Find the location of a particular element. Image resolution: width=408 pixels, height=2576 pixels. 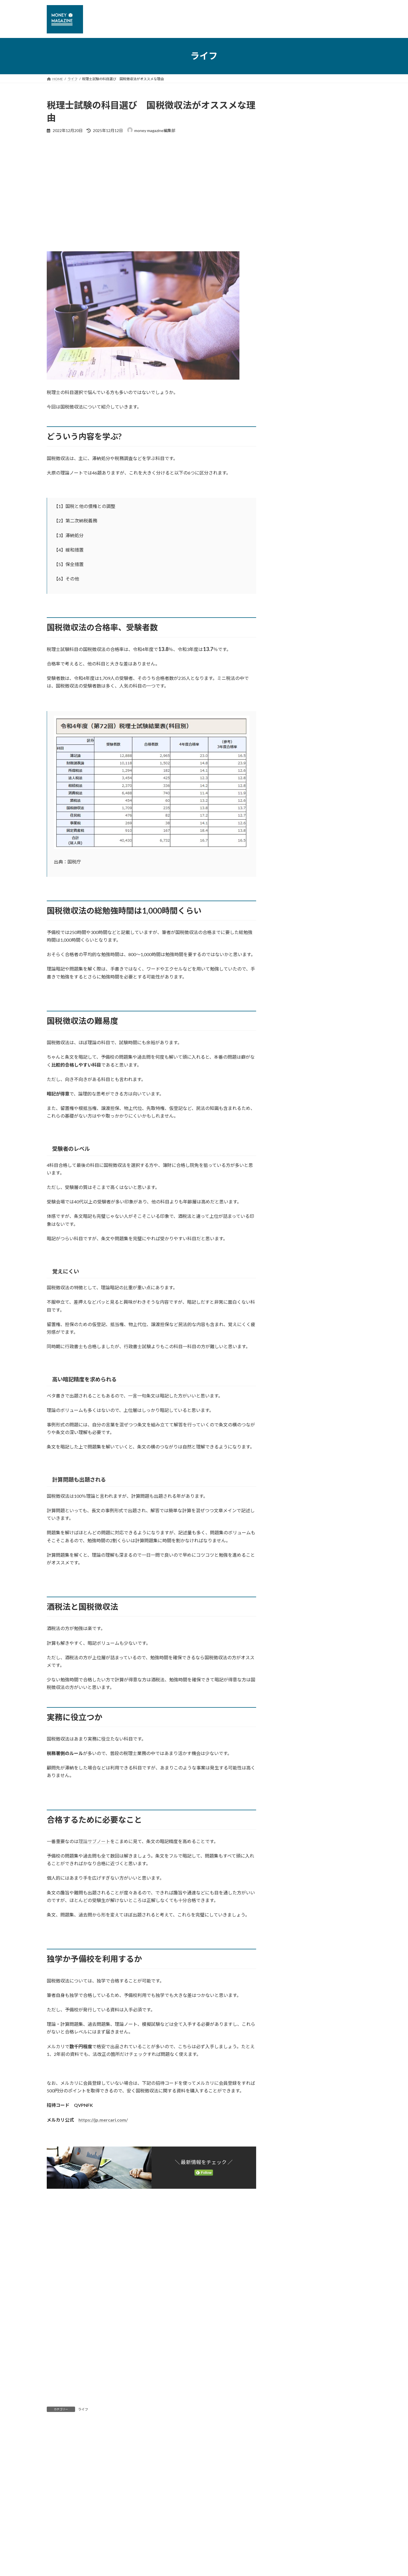

2018年8月 is located at coordinates (287, 1059).